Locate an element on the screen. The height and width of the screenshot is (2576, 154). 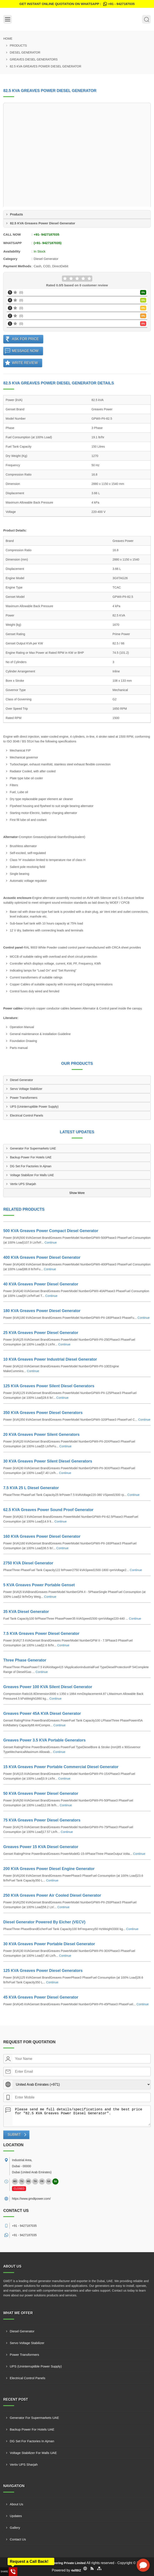
Gallery is located at coordinates (15, 2527).